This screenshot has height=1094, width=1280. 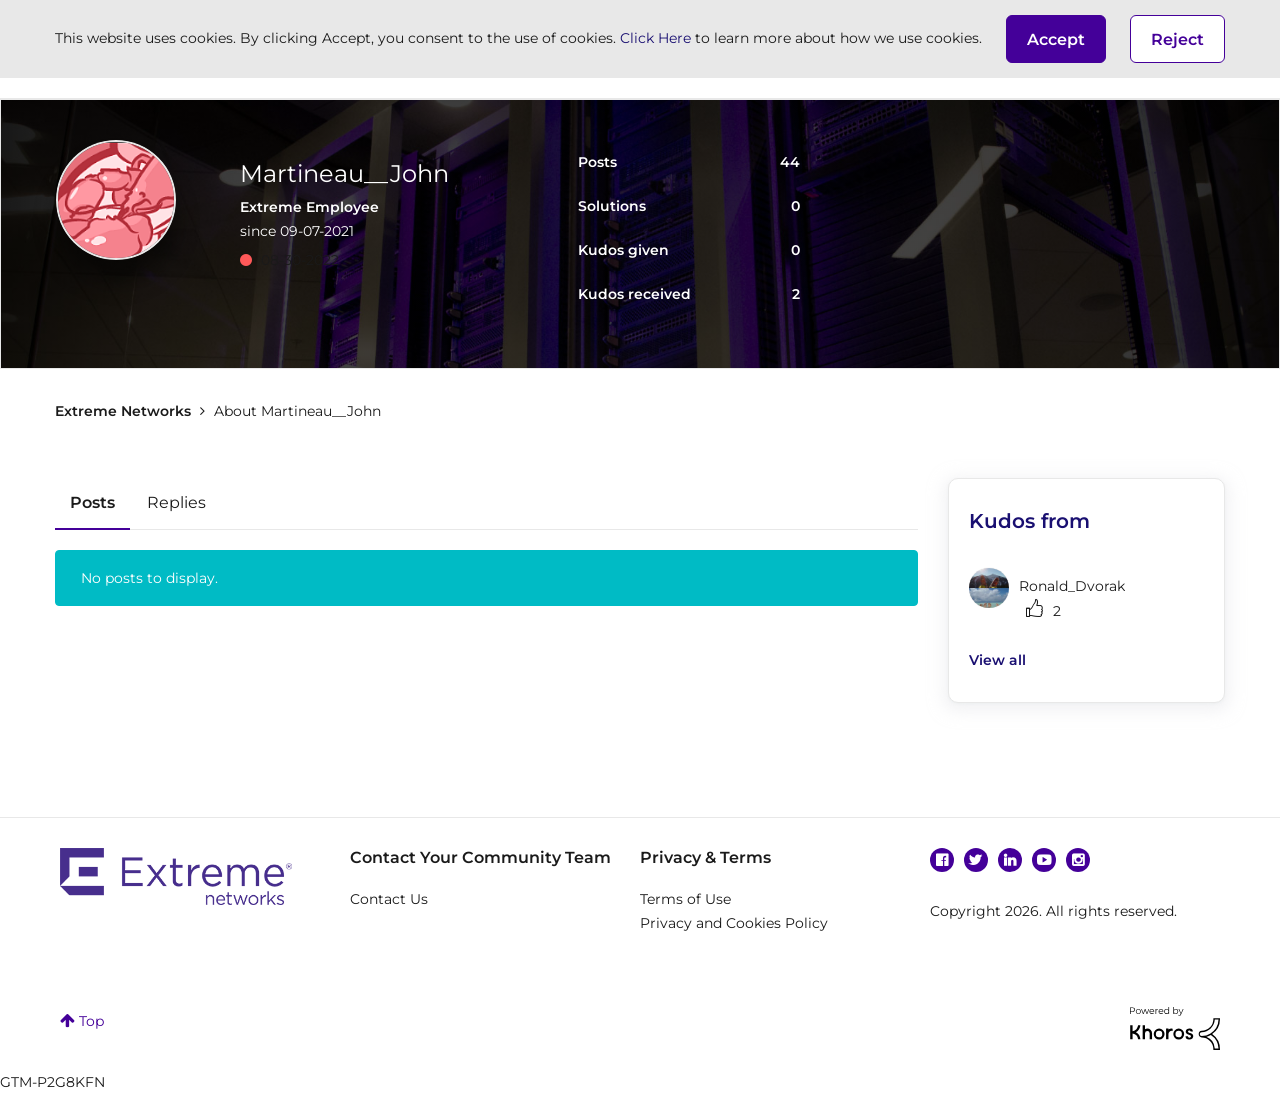 I want to click on Linkedin, so click(x=1010, y=860).